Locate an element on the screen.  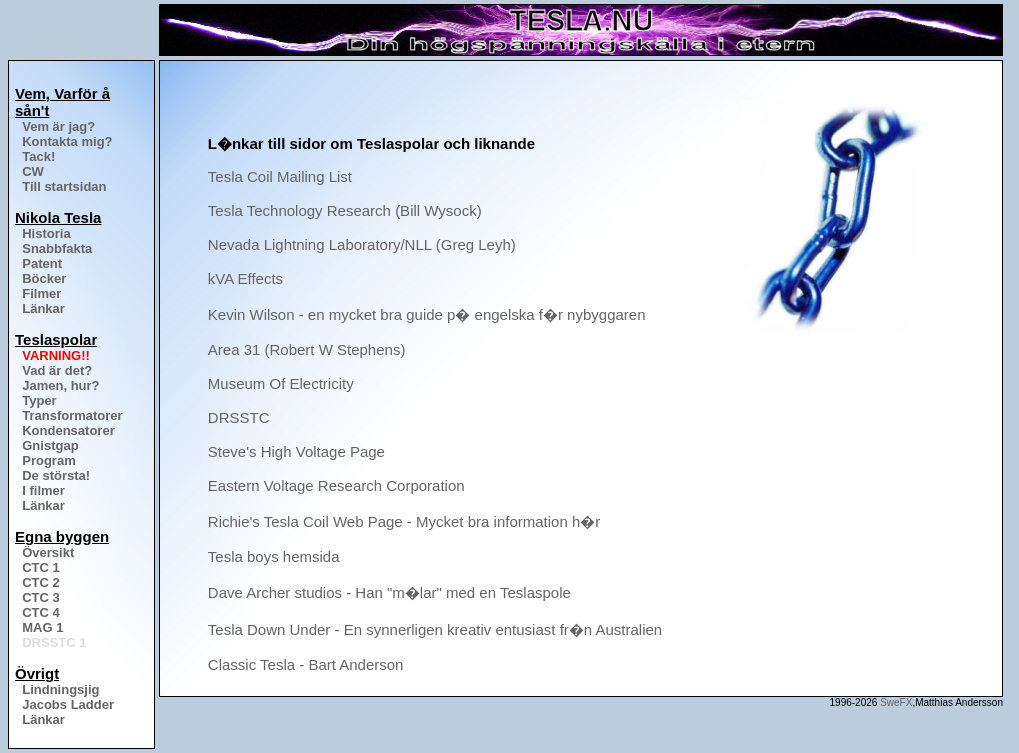
Museum Of Electricity is located at coordinates (281, 383).